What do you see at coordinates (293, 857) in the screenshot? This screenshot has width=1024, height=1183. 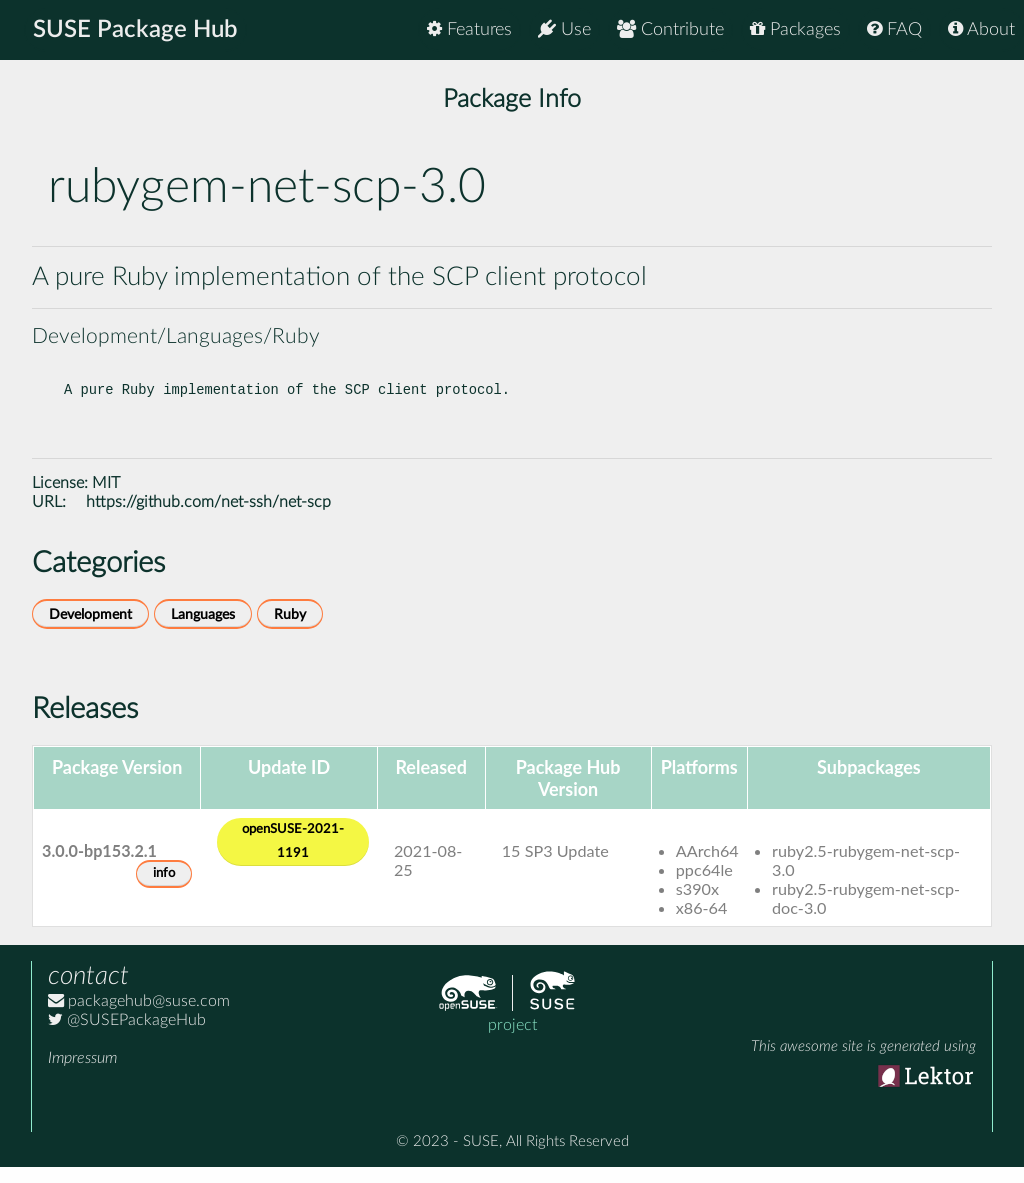 I see `openSUSE-2021-1191` at bounding box center [293, 857].